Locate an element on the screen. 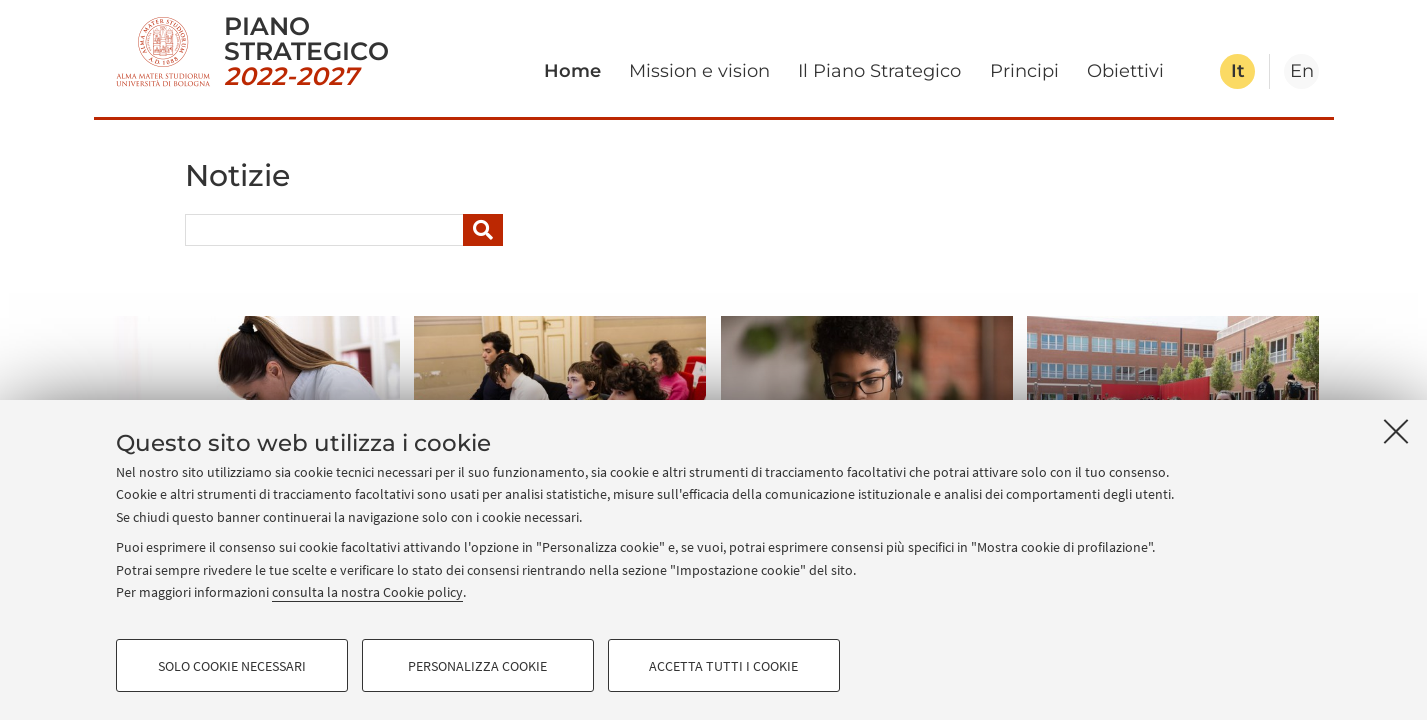 The height and width of the screenshot is (720, 1427). it is located at coordinates (1238, 71).